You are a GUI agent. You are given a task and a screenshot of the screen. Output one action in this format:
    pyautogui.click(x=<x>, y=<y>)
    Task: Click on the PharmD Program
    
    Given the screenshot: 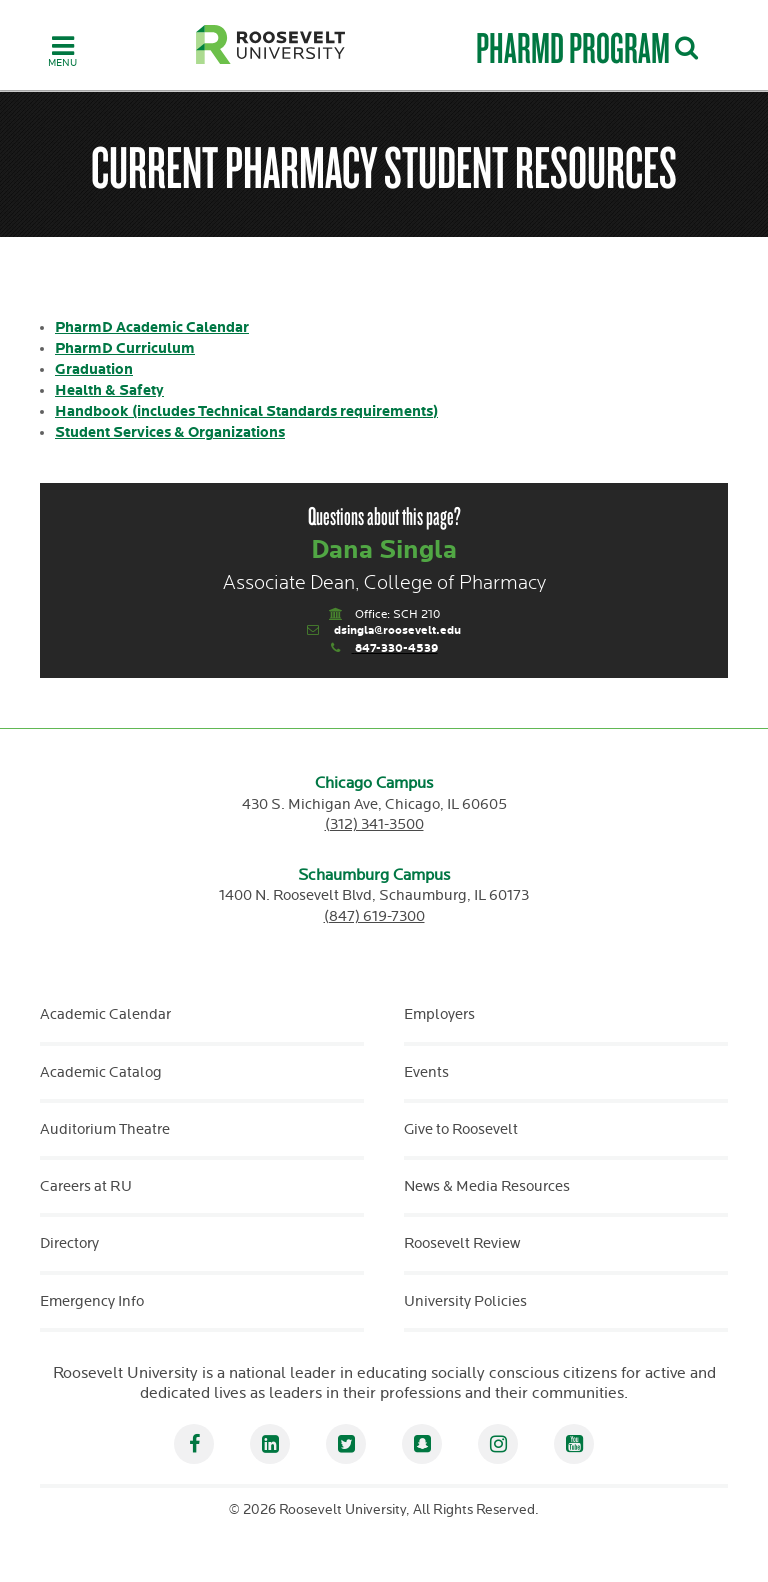 What is the action you would take?
    pyautogui.click(x=573, y=47)
    